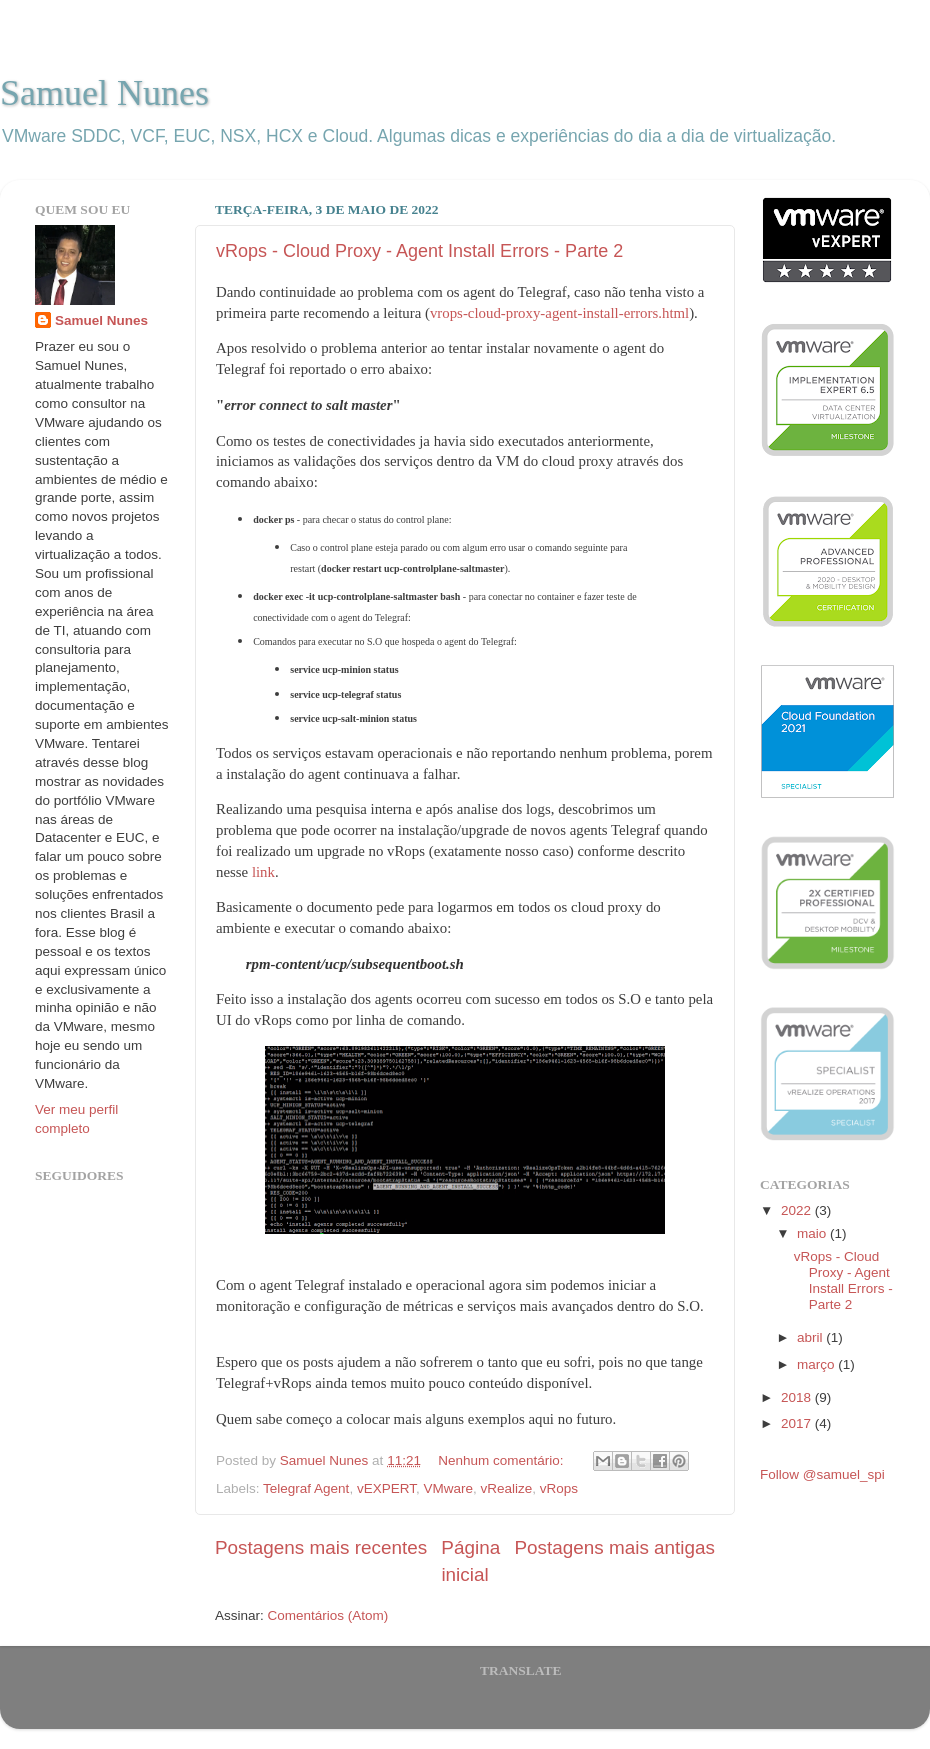 This screenshot has height=1749, width=930. I want to click on vRops - Cloud Proxy - Agent Install Errors - Parte 2, so click(419, 251).